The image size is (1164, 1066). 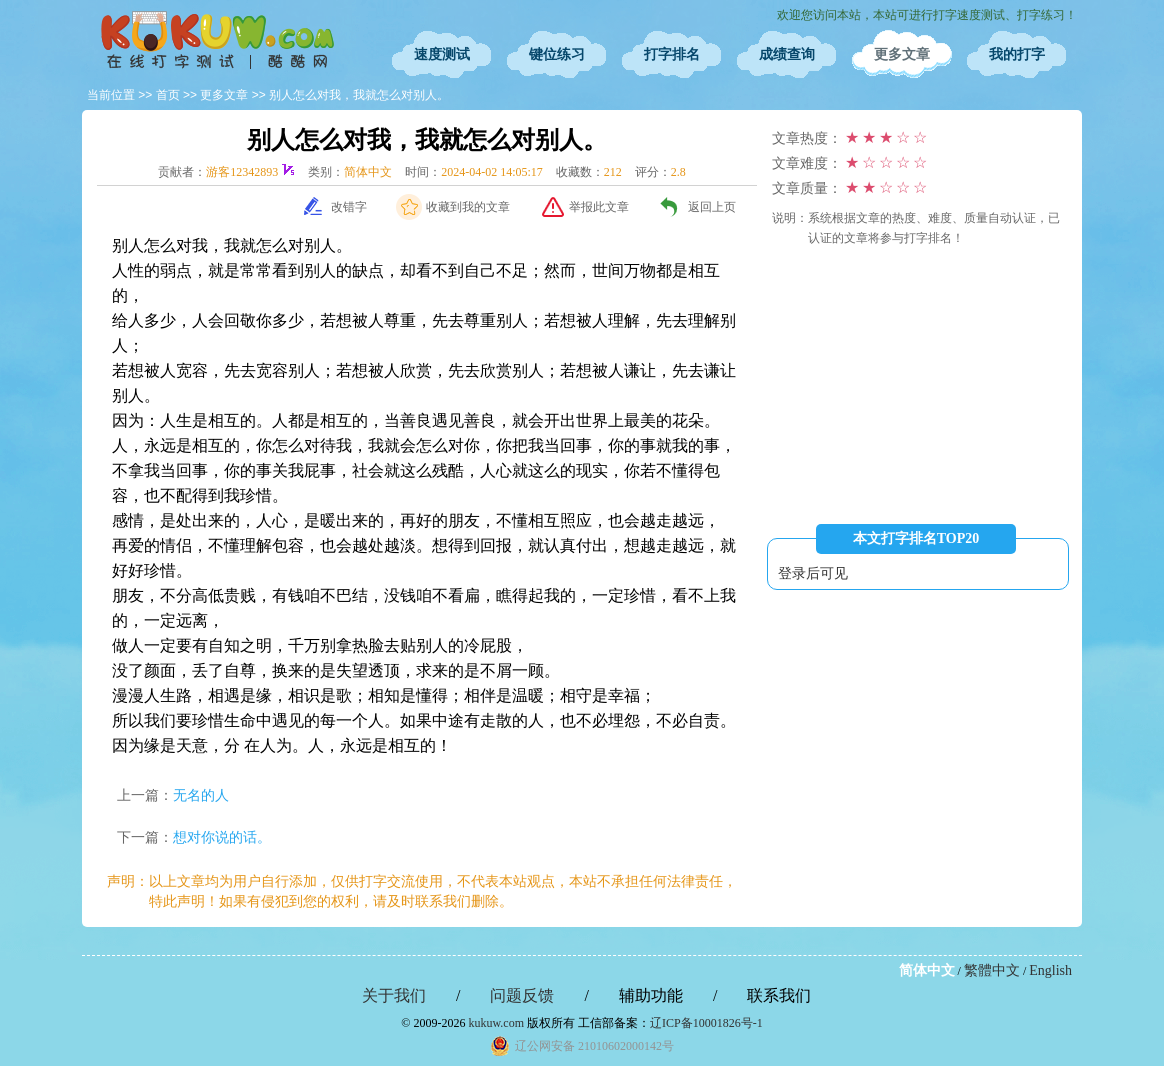 I want to click on 键位练习, so click(x=557, y=54).